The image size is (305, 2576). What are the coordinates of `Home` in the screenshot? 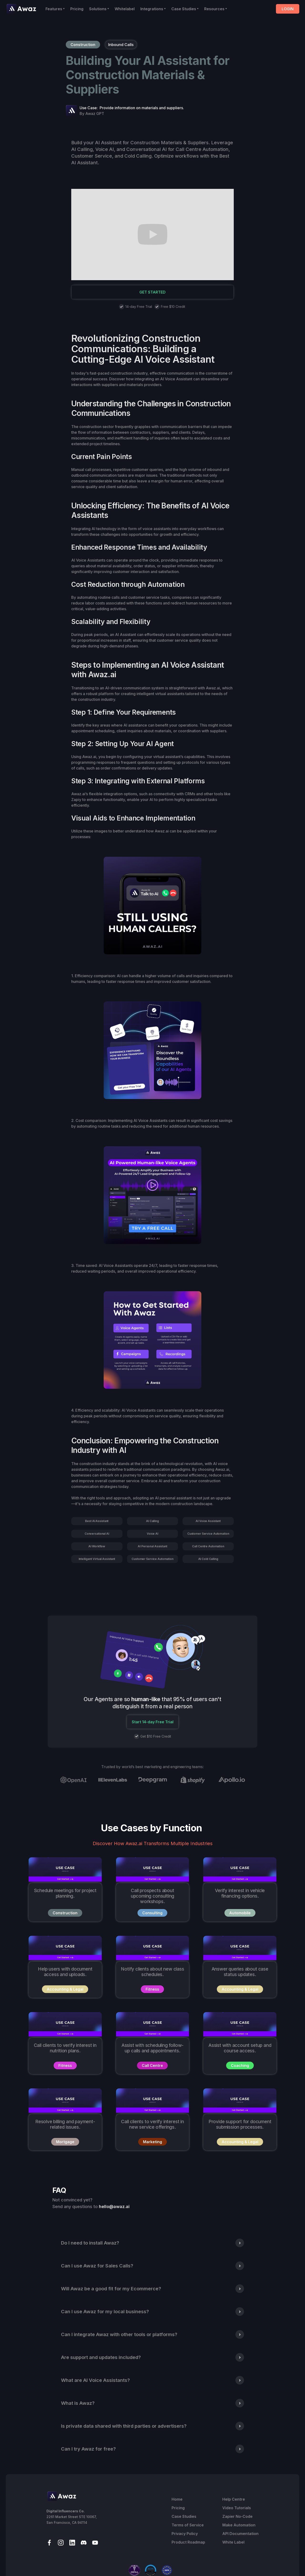 It's located at (177, 2499).